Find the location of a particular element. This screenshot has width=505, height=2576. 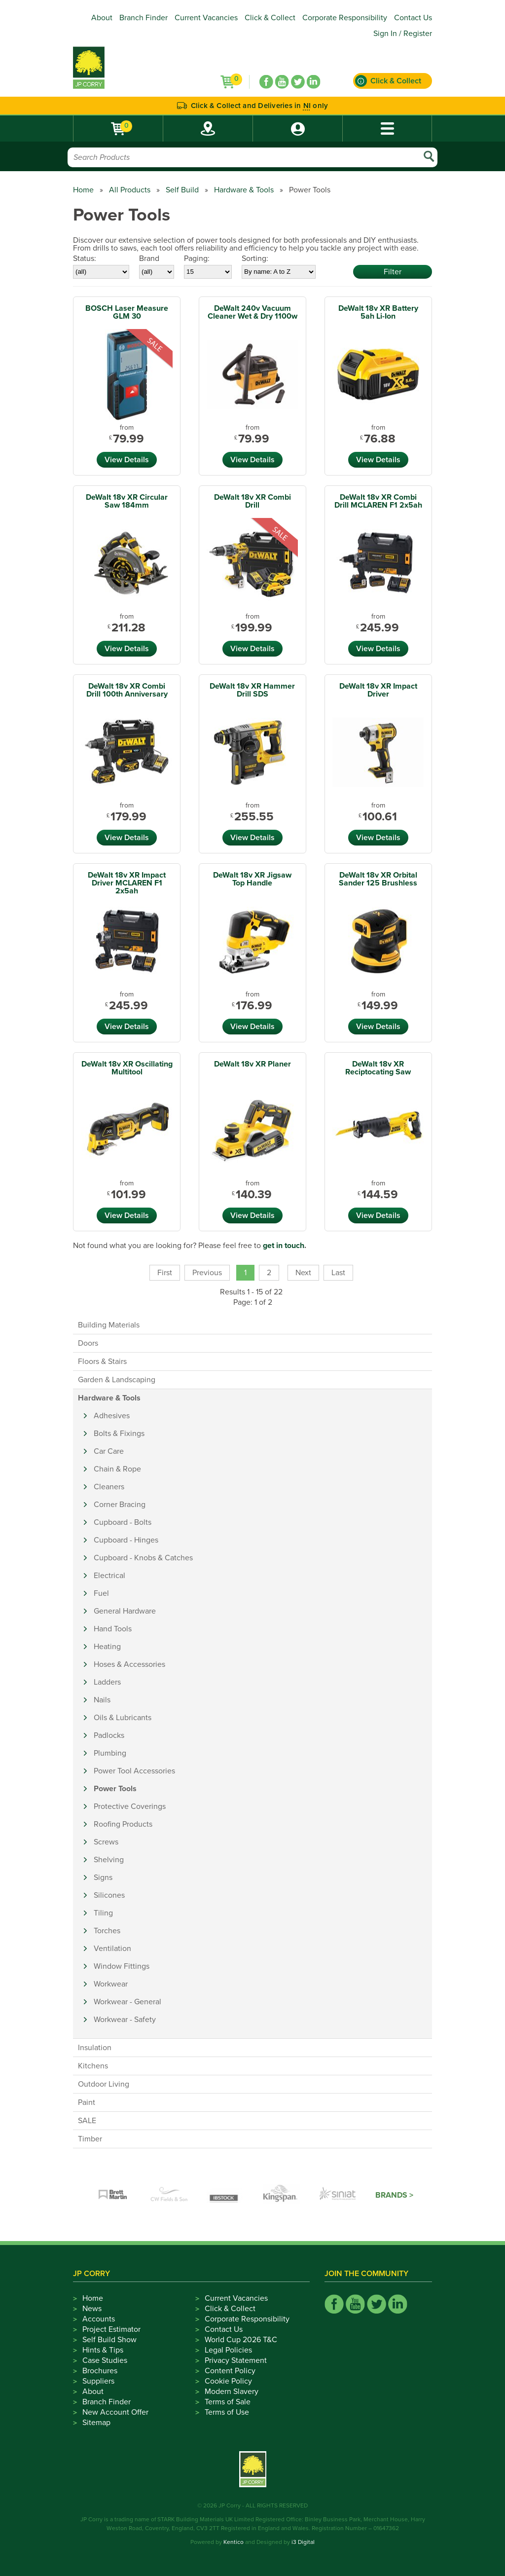

Kitchens is located at coordinates (93, 2066).